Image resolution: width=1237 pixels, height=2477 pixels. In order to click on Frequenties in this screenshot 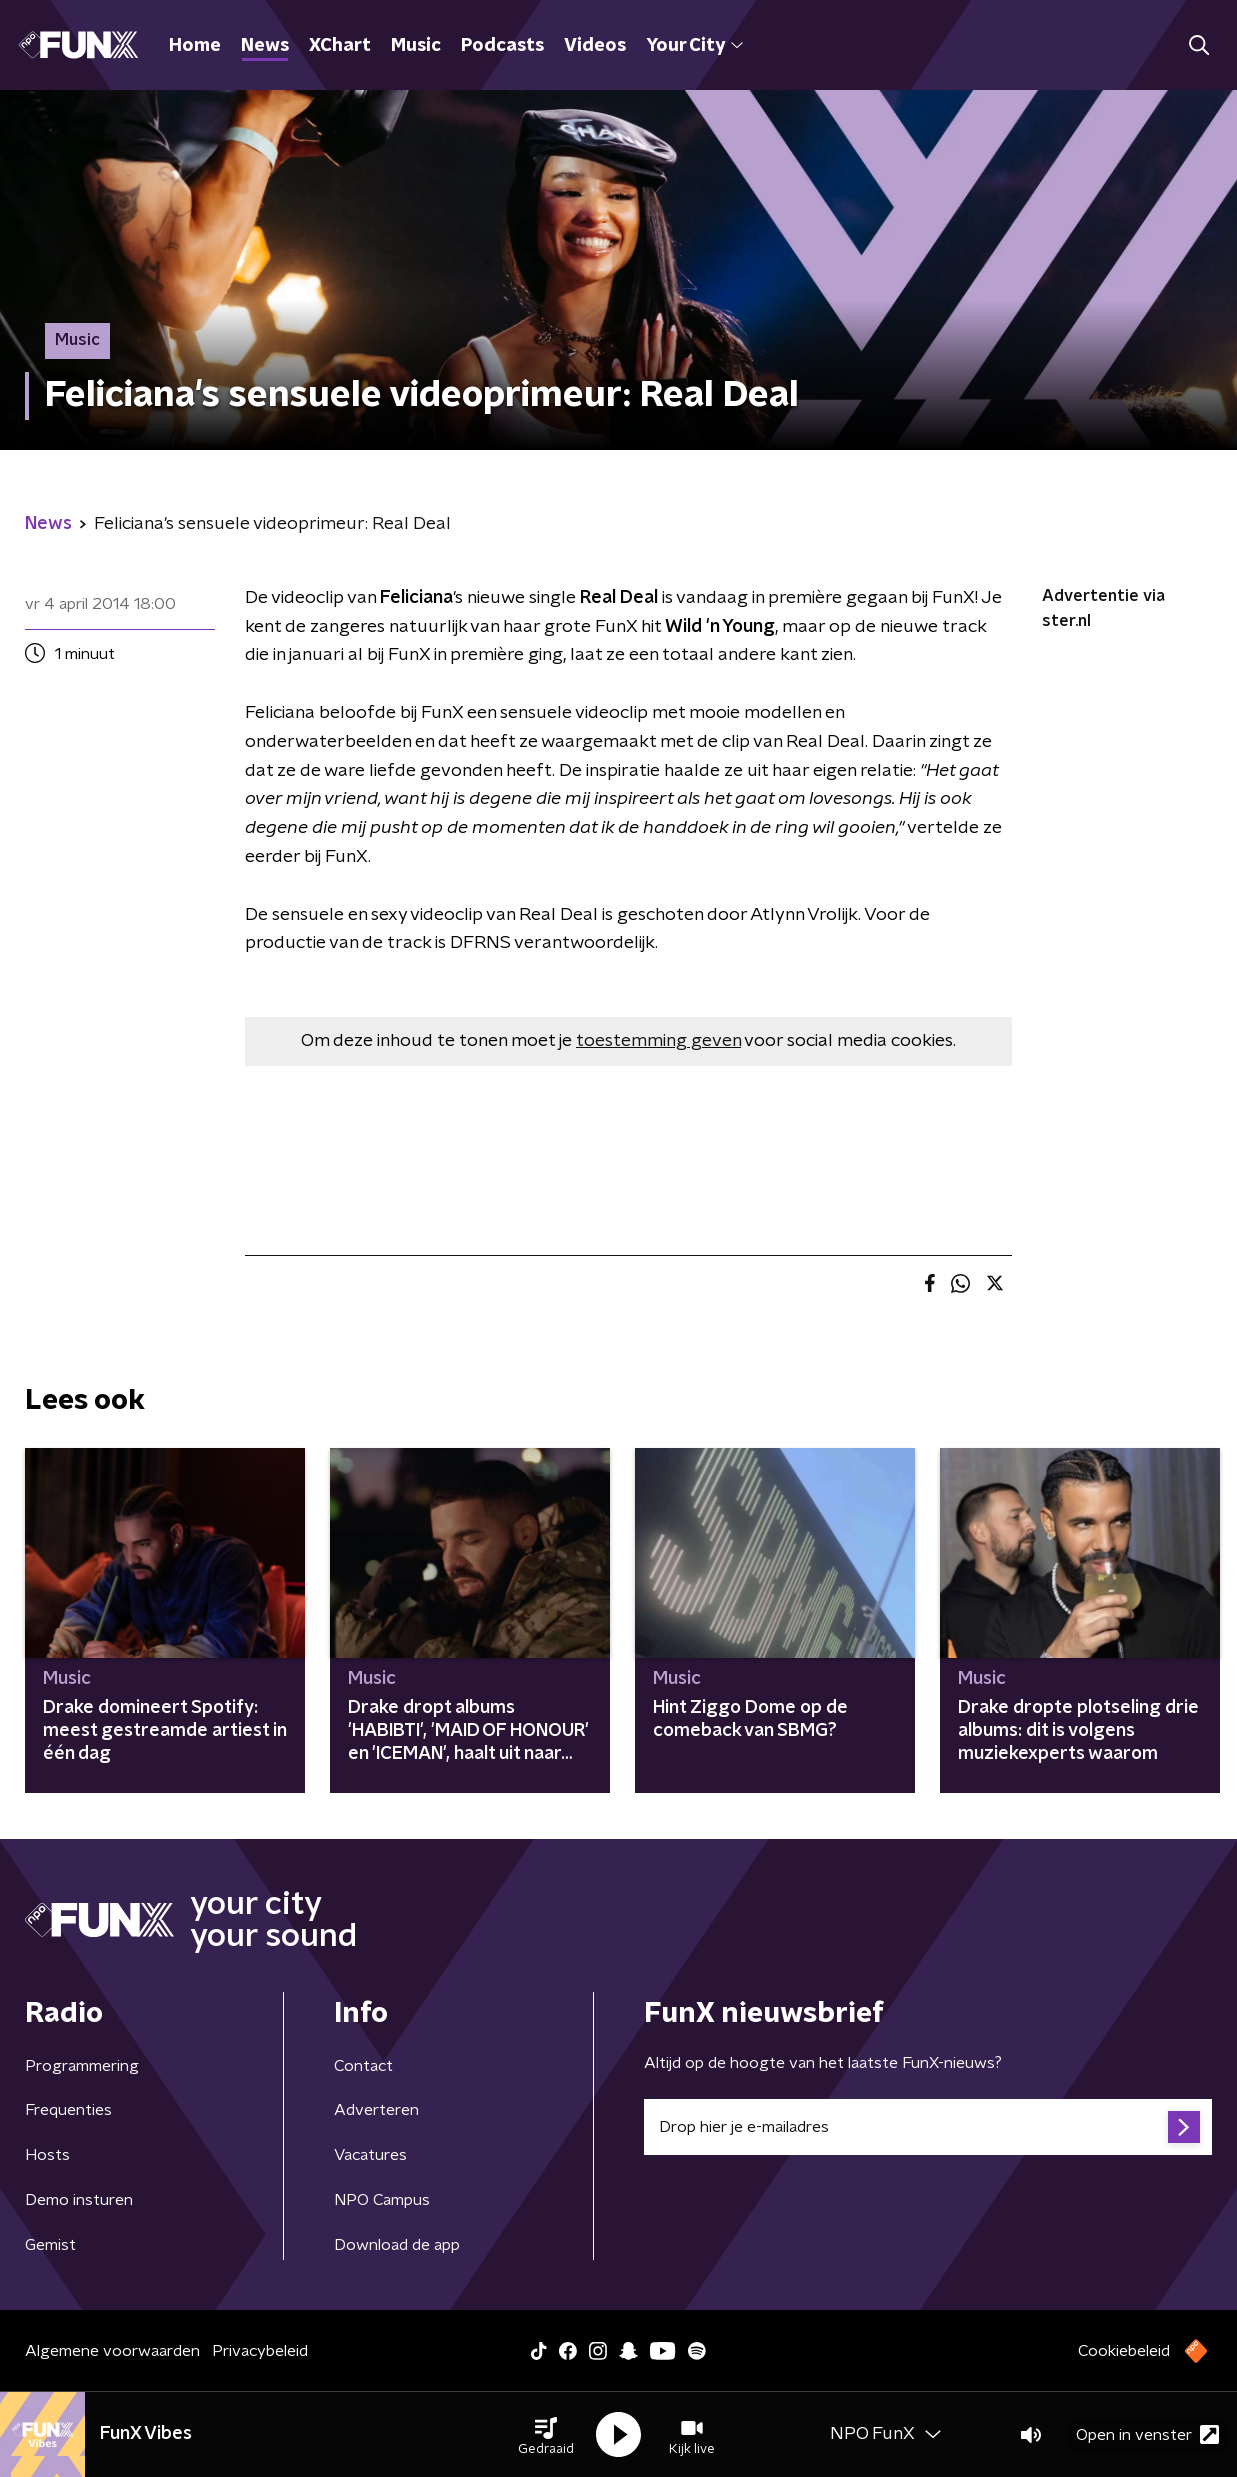, I will do `click(68, 2110)`.